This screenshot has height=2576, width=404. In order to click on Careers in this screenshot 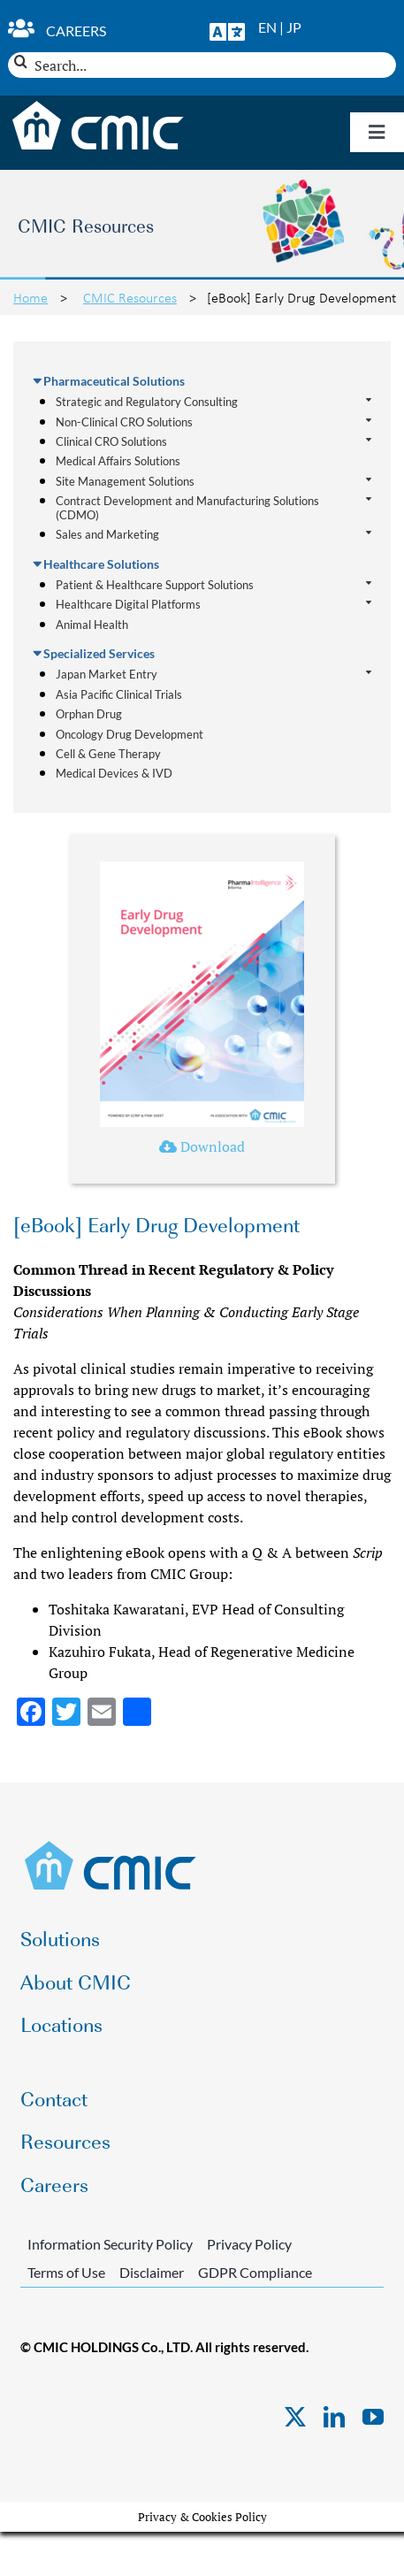, I will do `click(76, 30)`.